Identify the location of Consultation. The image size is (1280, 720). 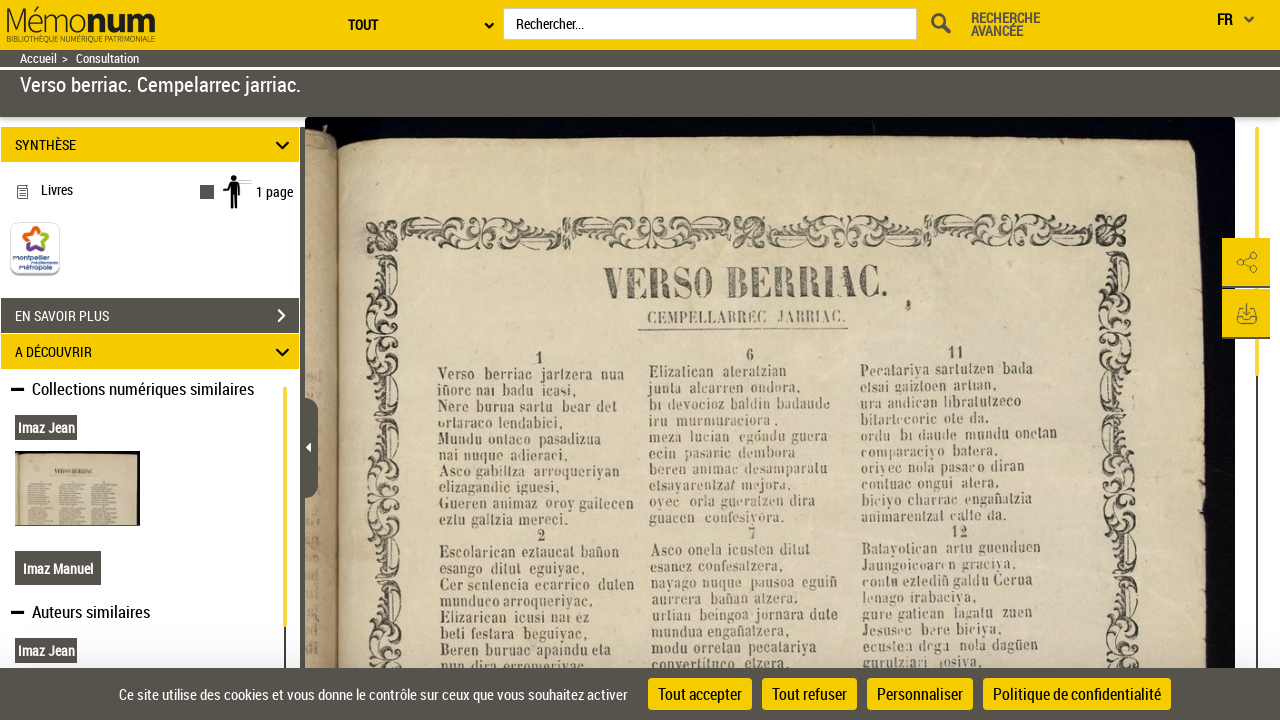
(107, 58).